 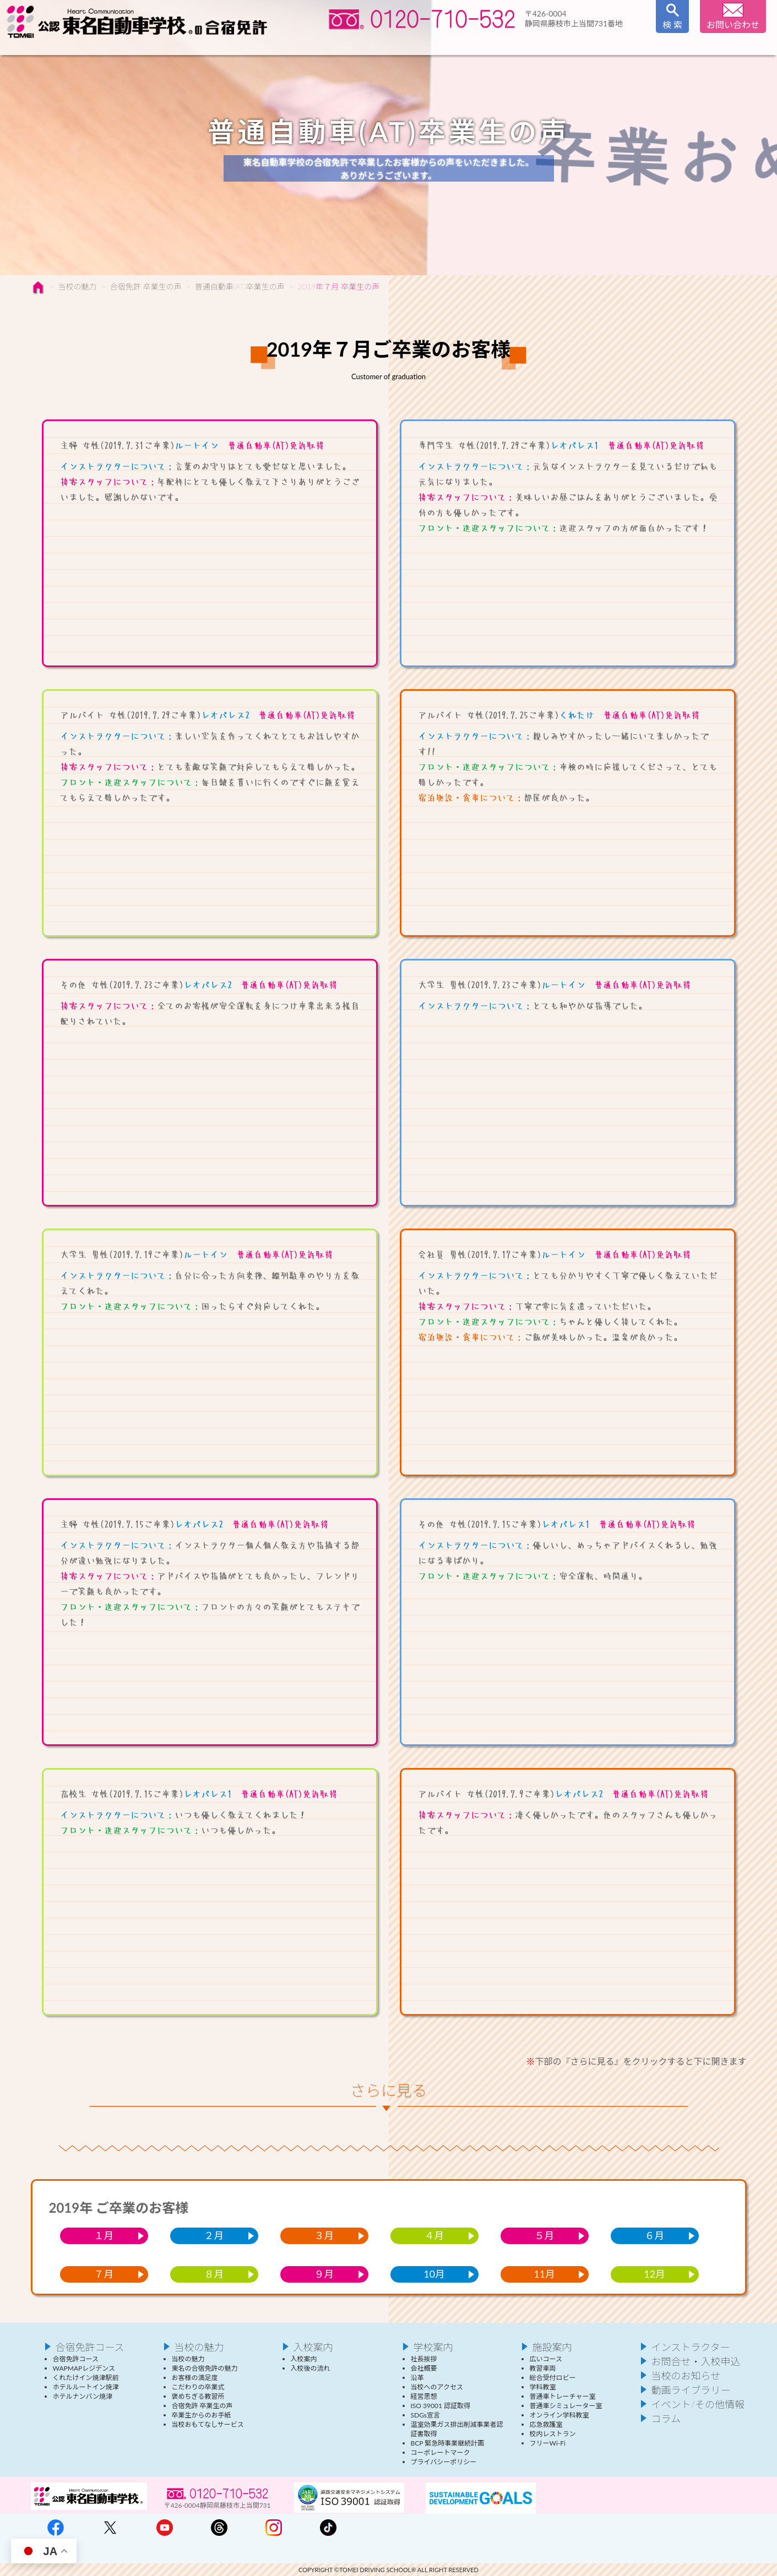 I want to click on くれたけイン焼津駅前, so click(x=86, y=2377).